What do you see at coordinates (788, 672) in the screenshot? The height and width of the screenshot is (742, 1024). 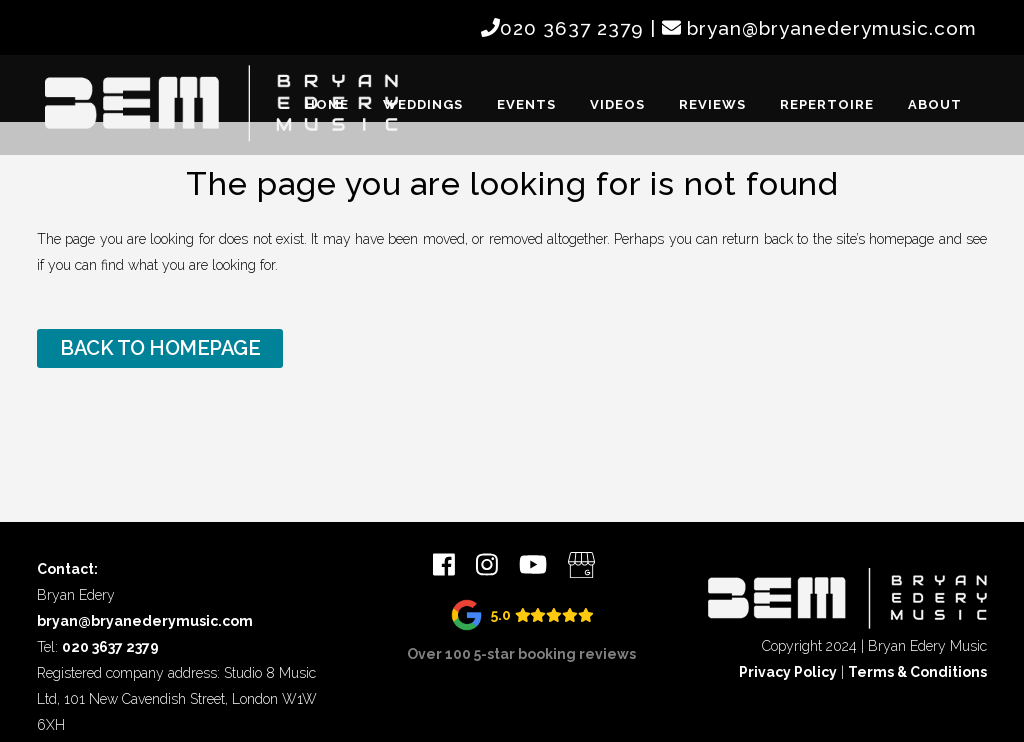 I see `Privacy Policy` at bounding box center [788, 672].